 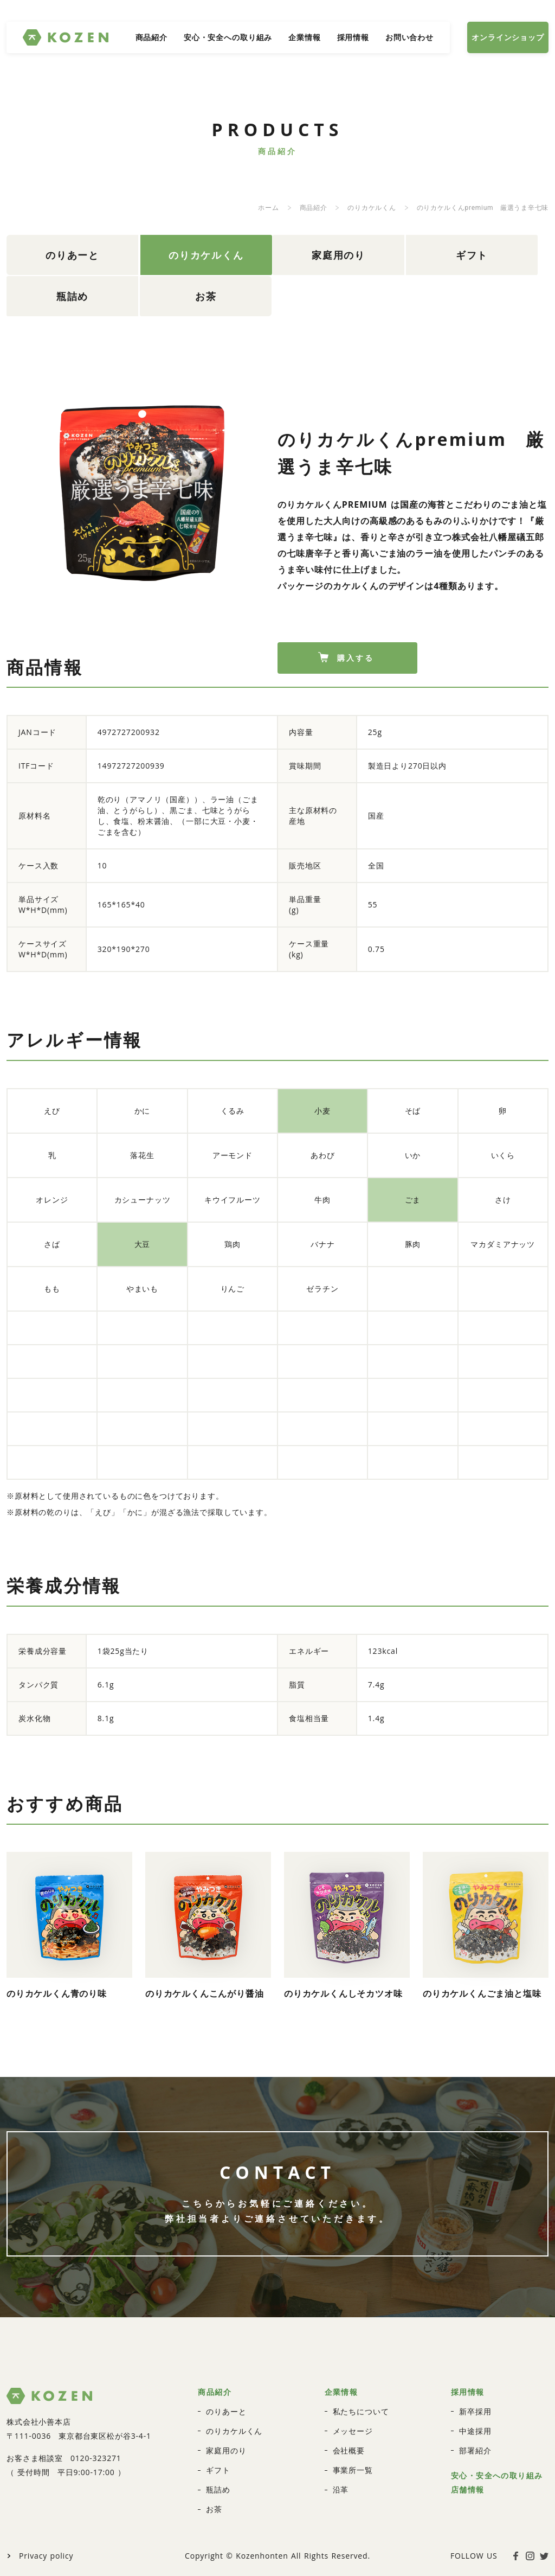 I want to click on 瓶詰め, so click(x=411, y=250).